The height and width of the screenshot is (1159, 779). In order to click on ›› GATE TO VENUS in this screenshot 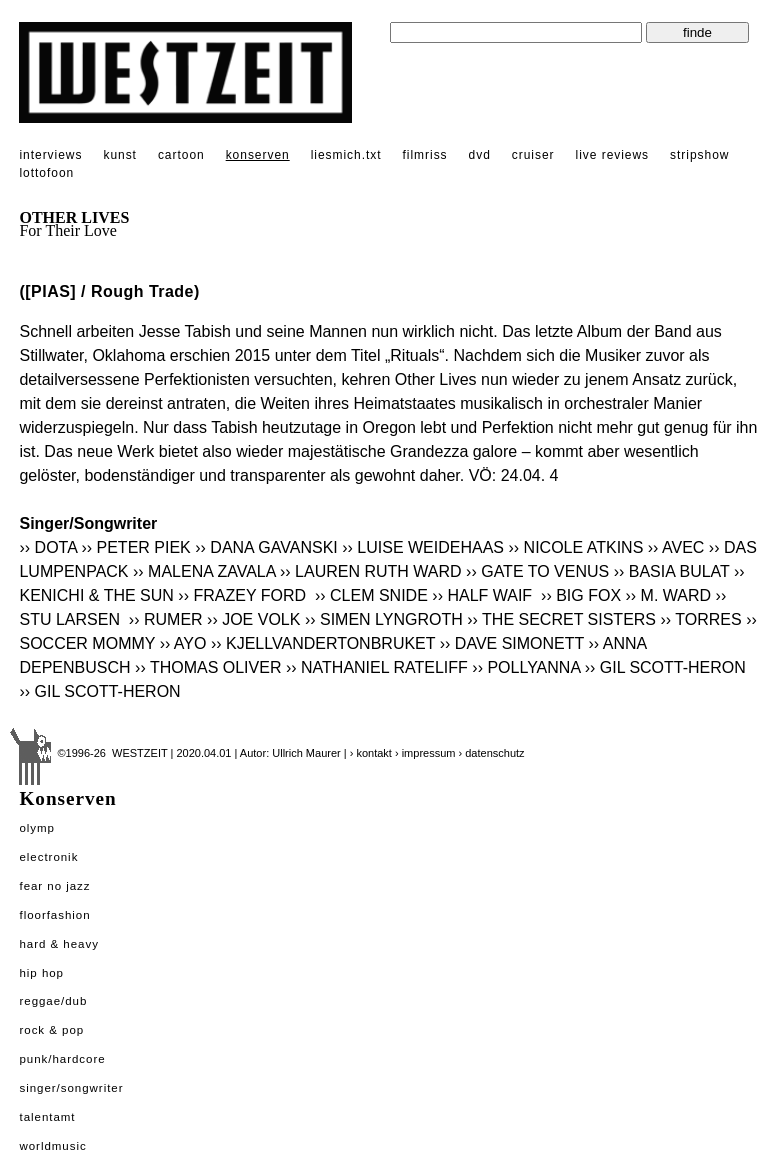, I will do `click(537, 571)`.